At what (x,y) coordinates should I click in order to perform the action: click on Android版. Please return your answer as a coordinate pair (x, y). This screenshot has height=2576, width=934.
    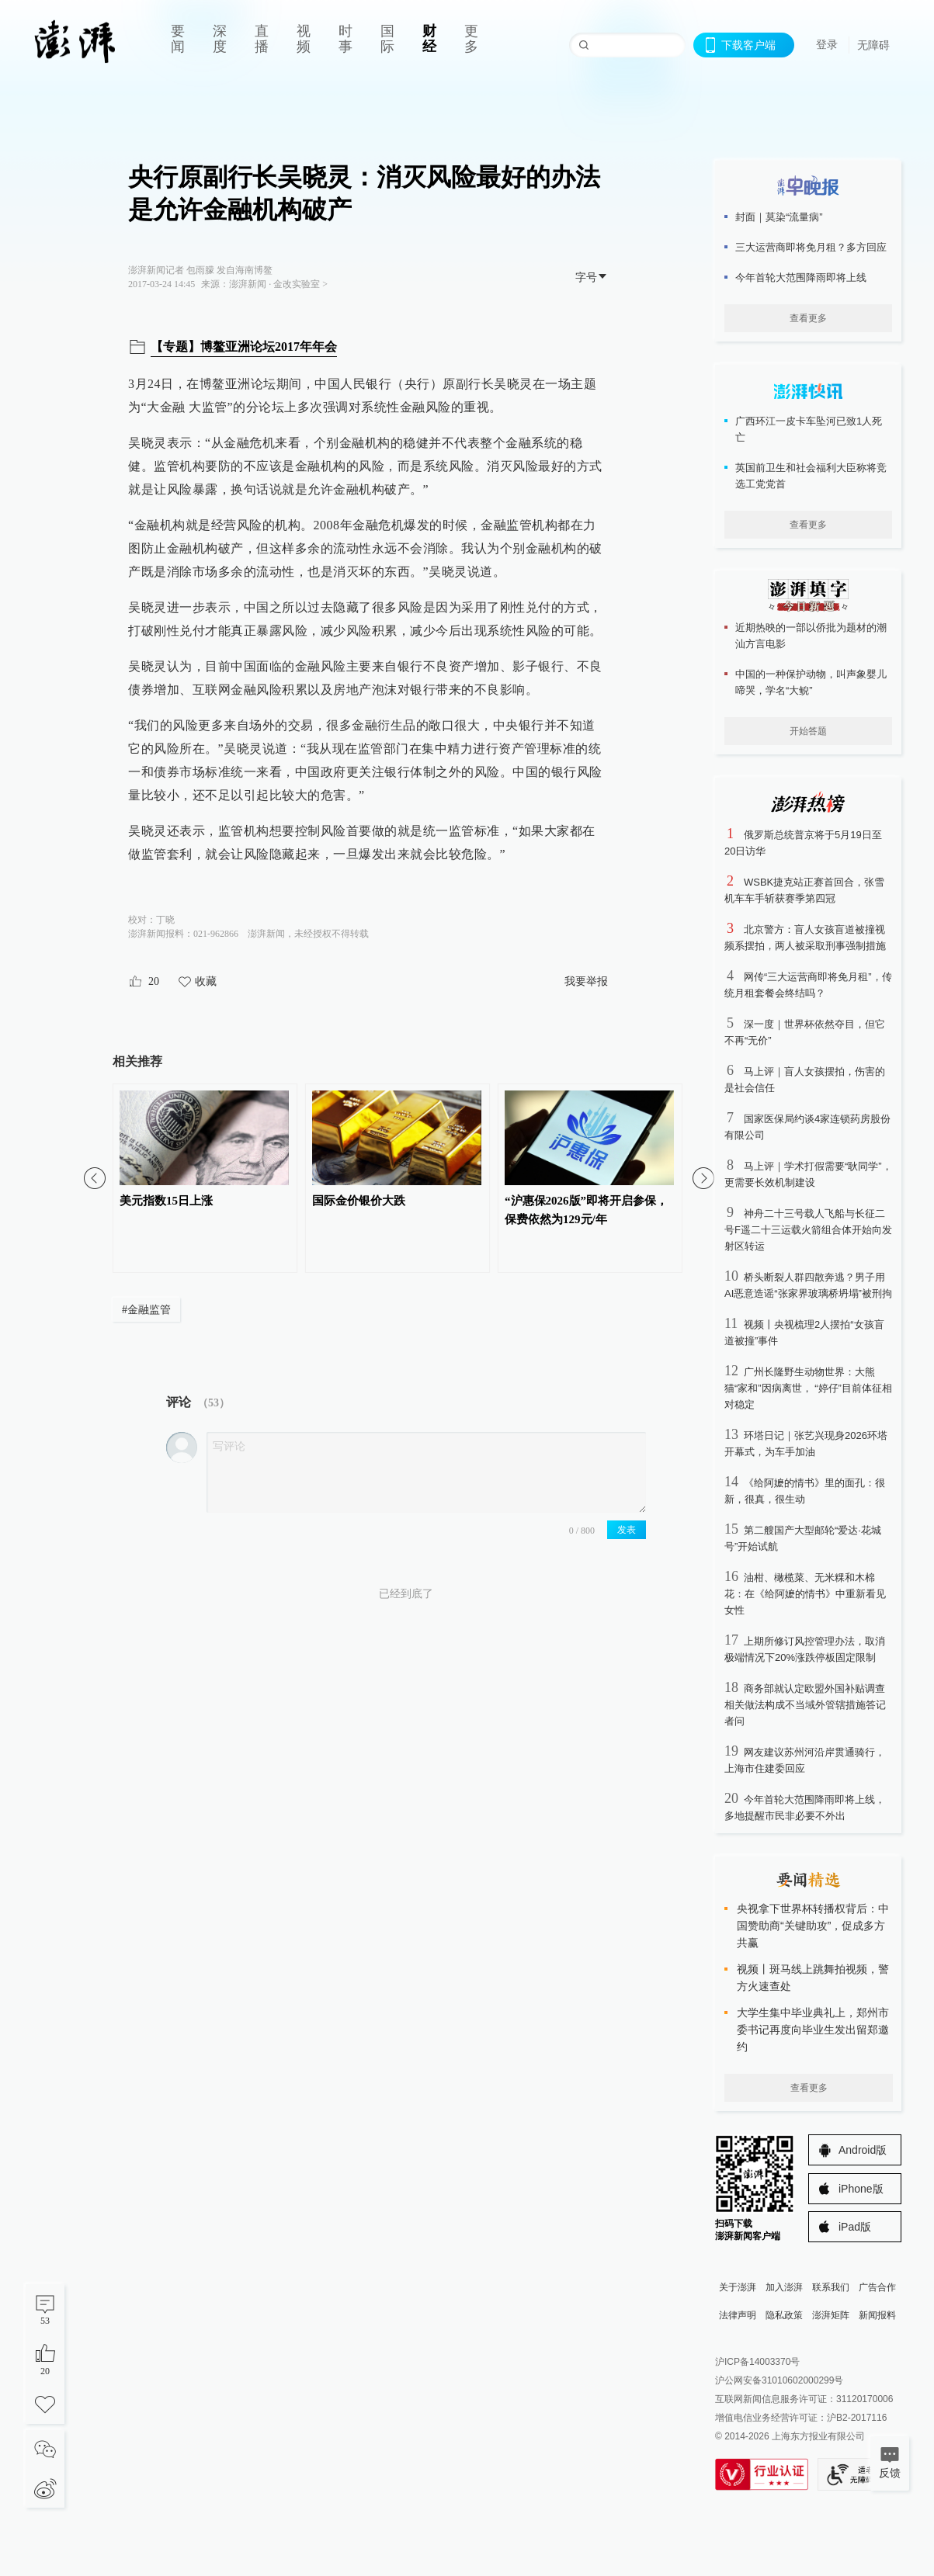
    Looking at the image, I should click on (863, 2150).